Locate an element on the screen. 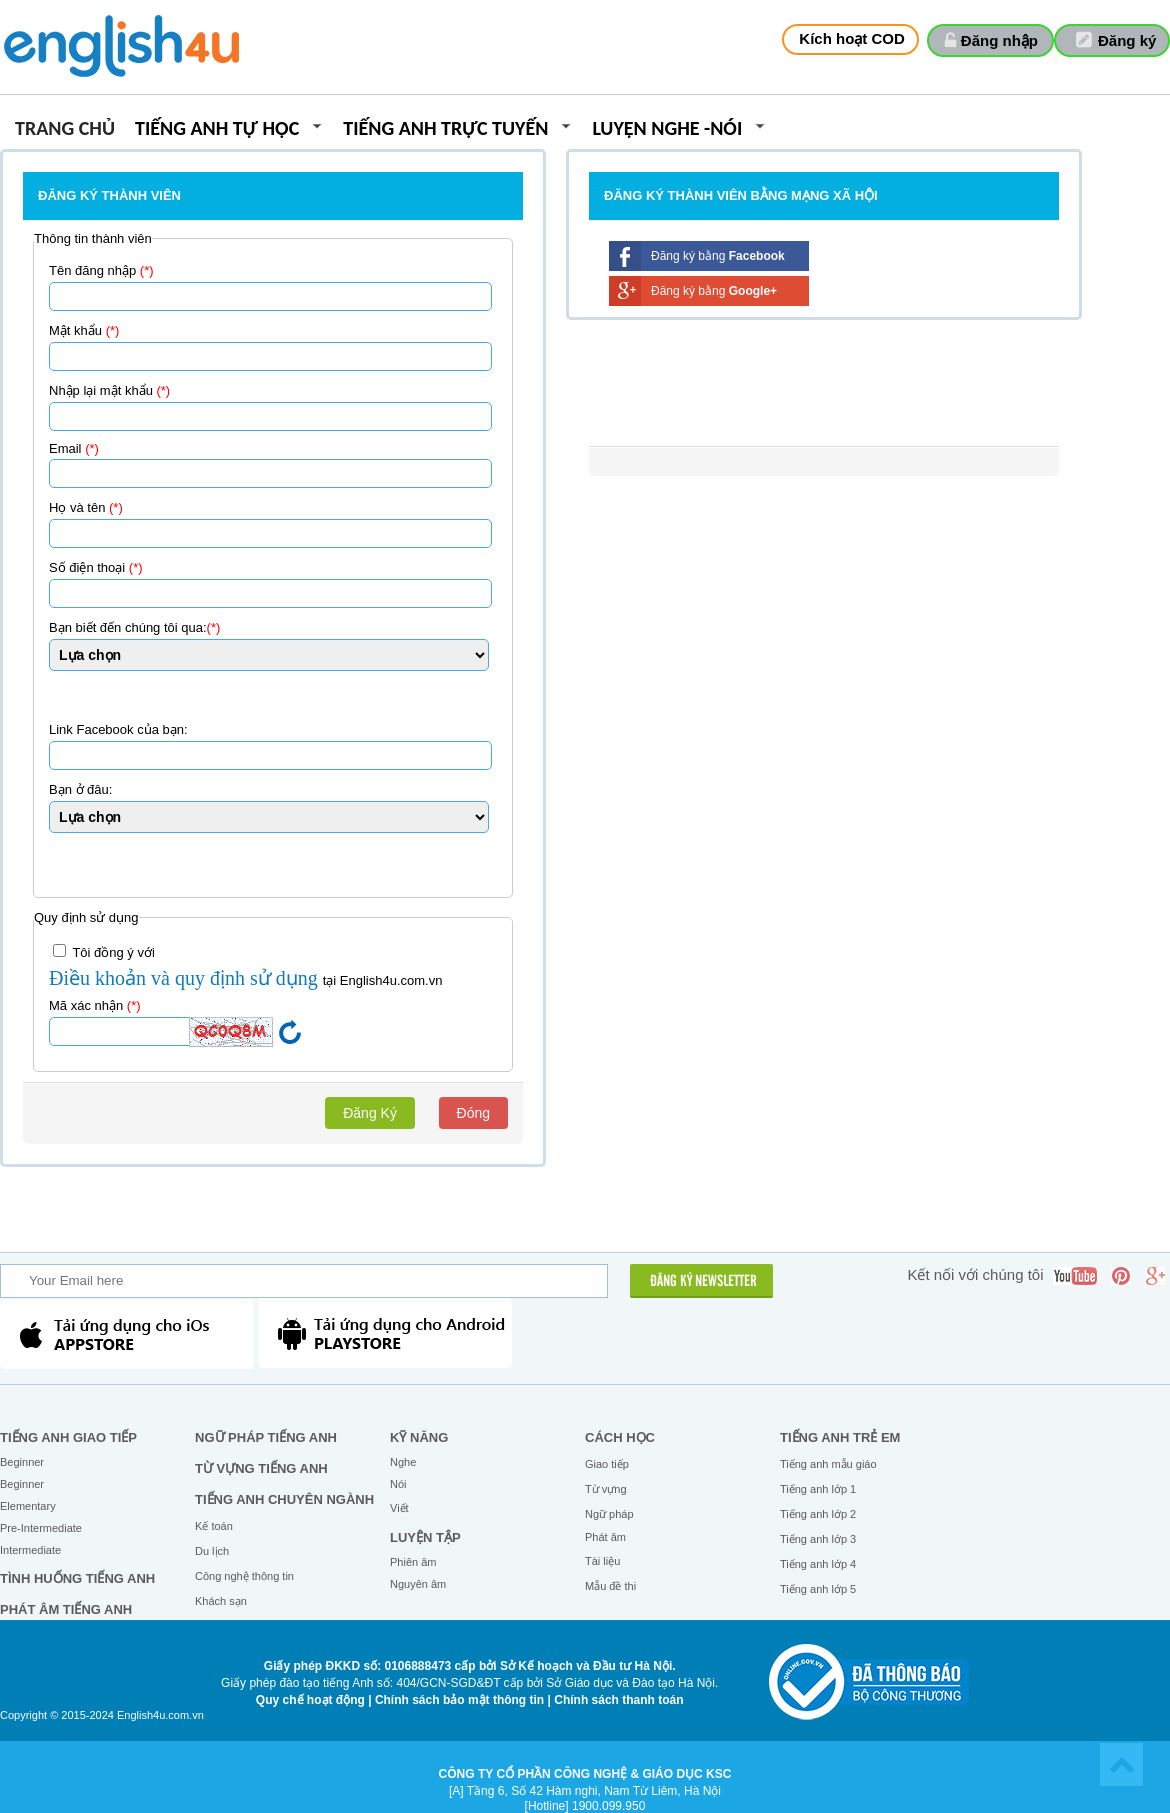 The image size is (1170, 1813). Phát âm tiếng Anh is located at coordinates (66, 1609).